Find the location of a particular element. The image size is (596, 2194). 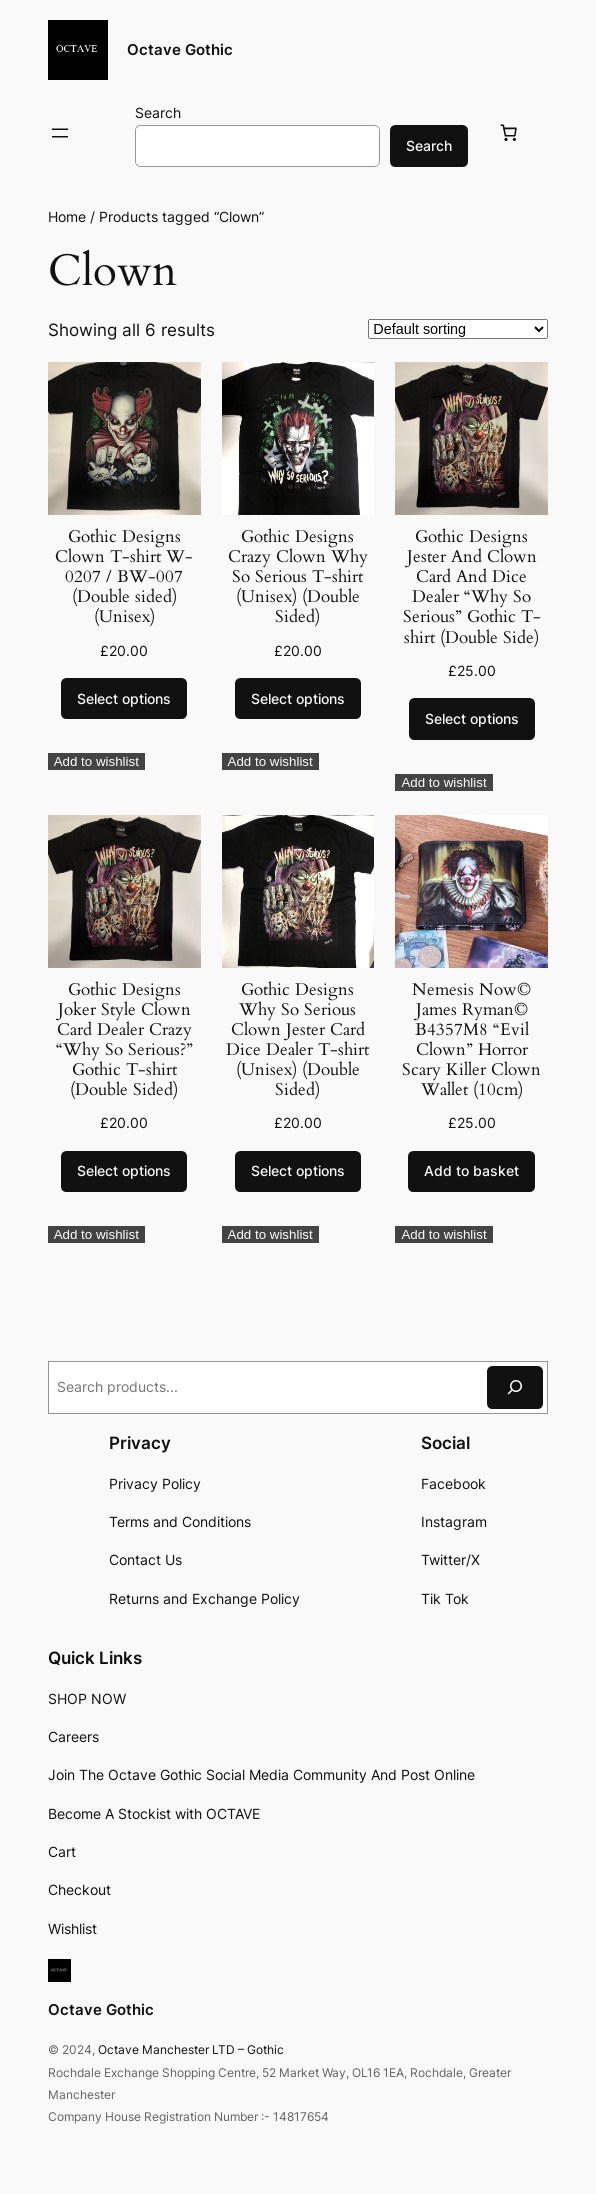

[Basket] is located at coordinates (512, 133).